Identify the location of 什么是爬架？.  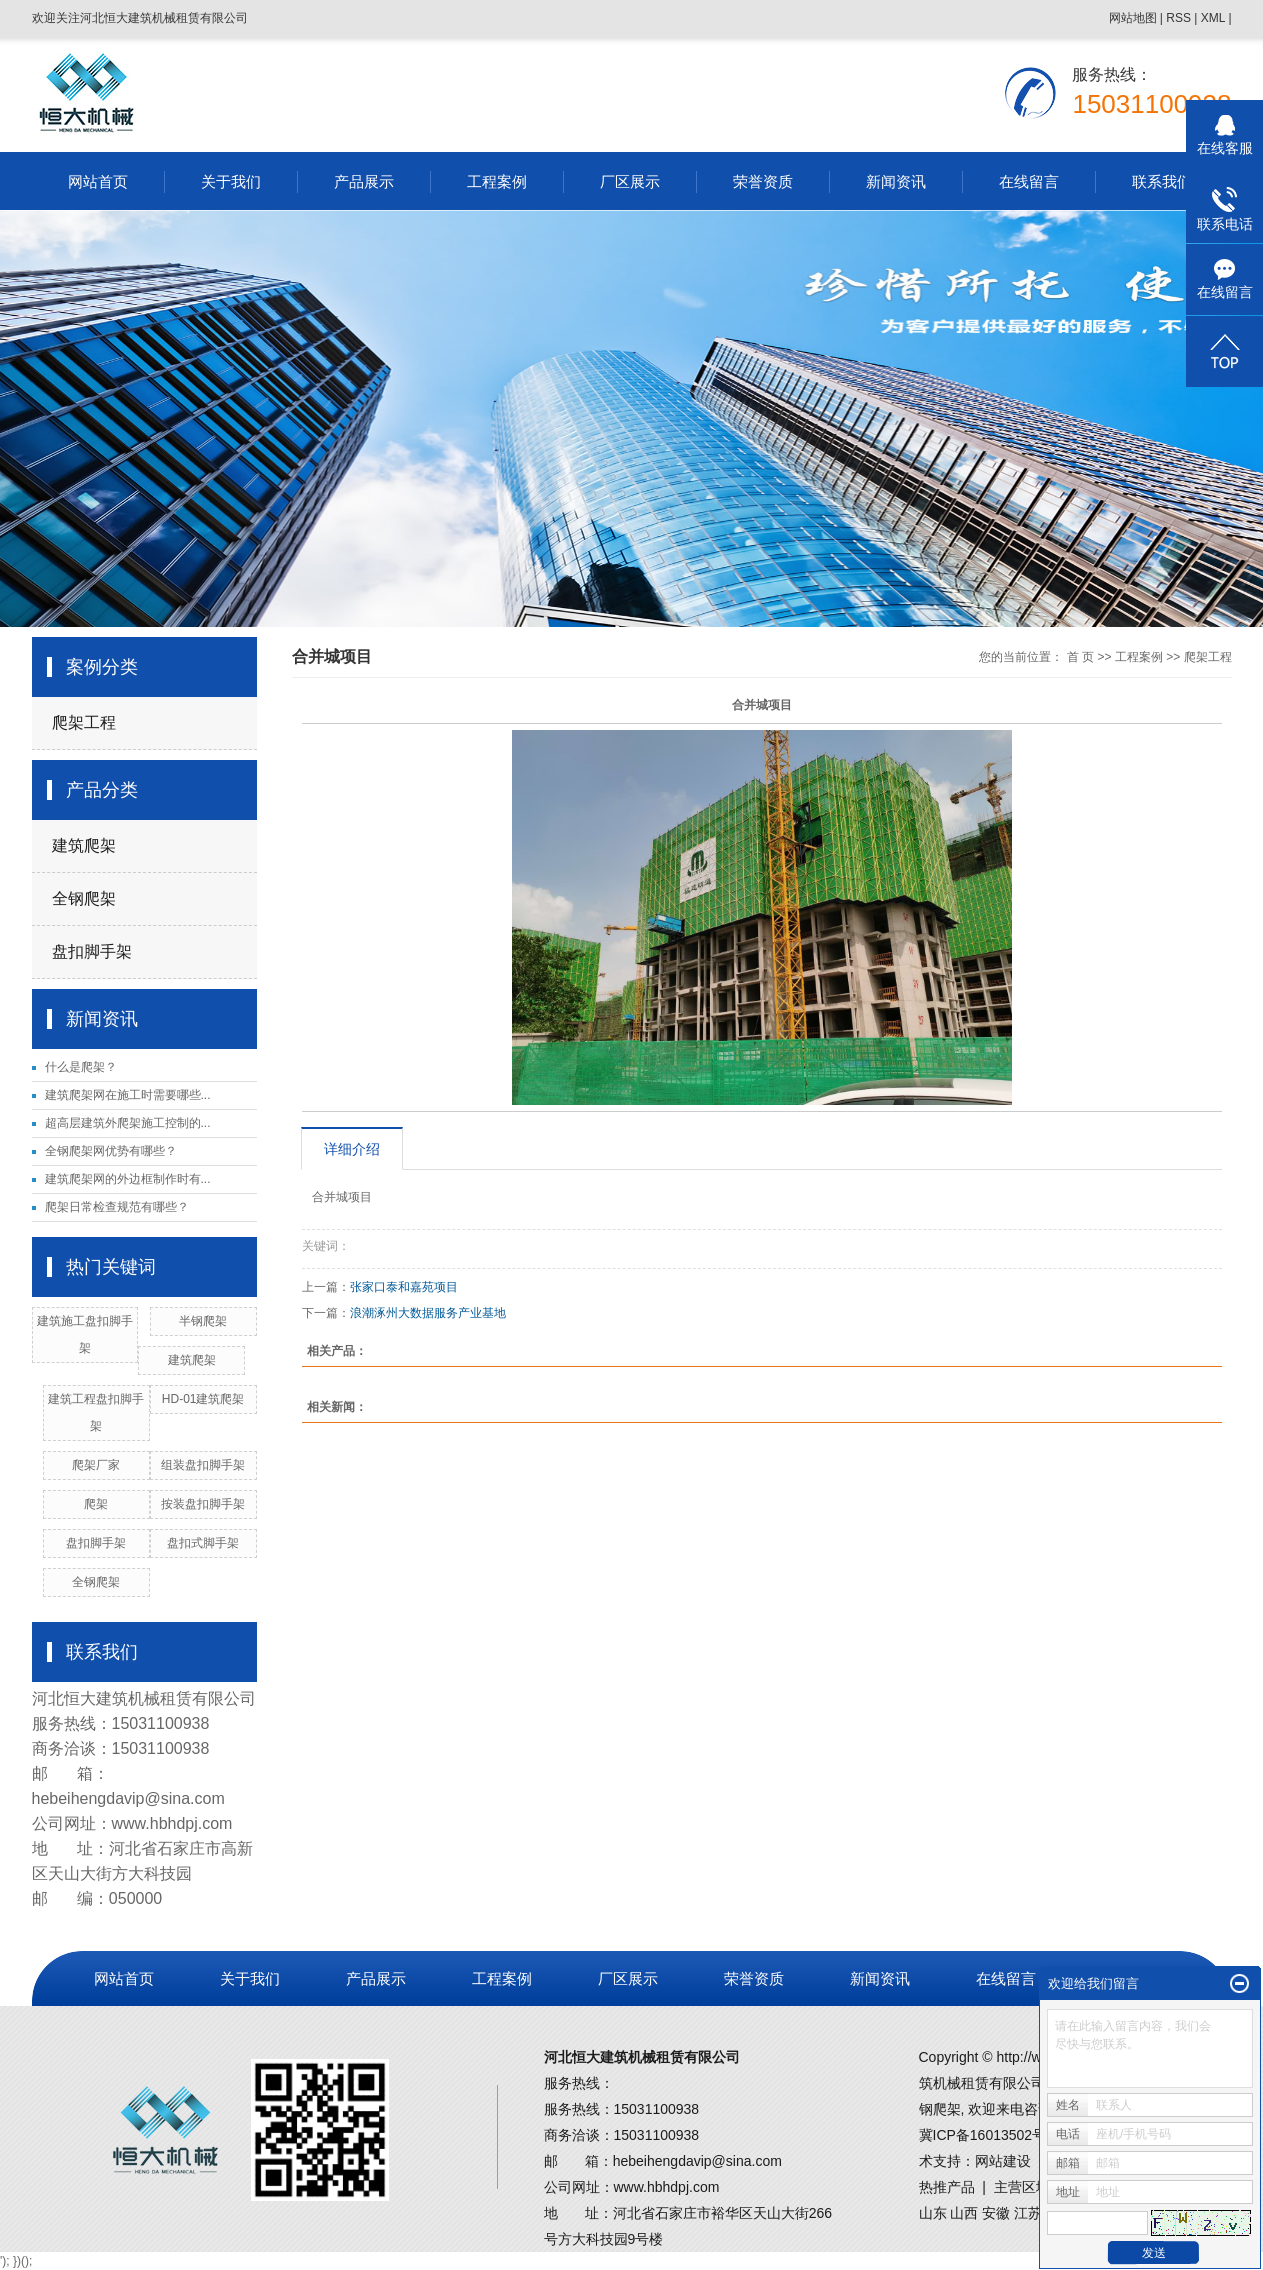
(81, 1067).